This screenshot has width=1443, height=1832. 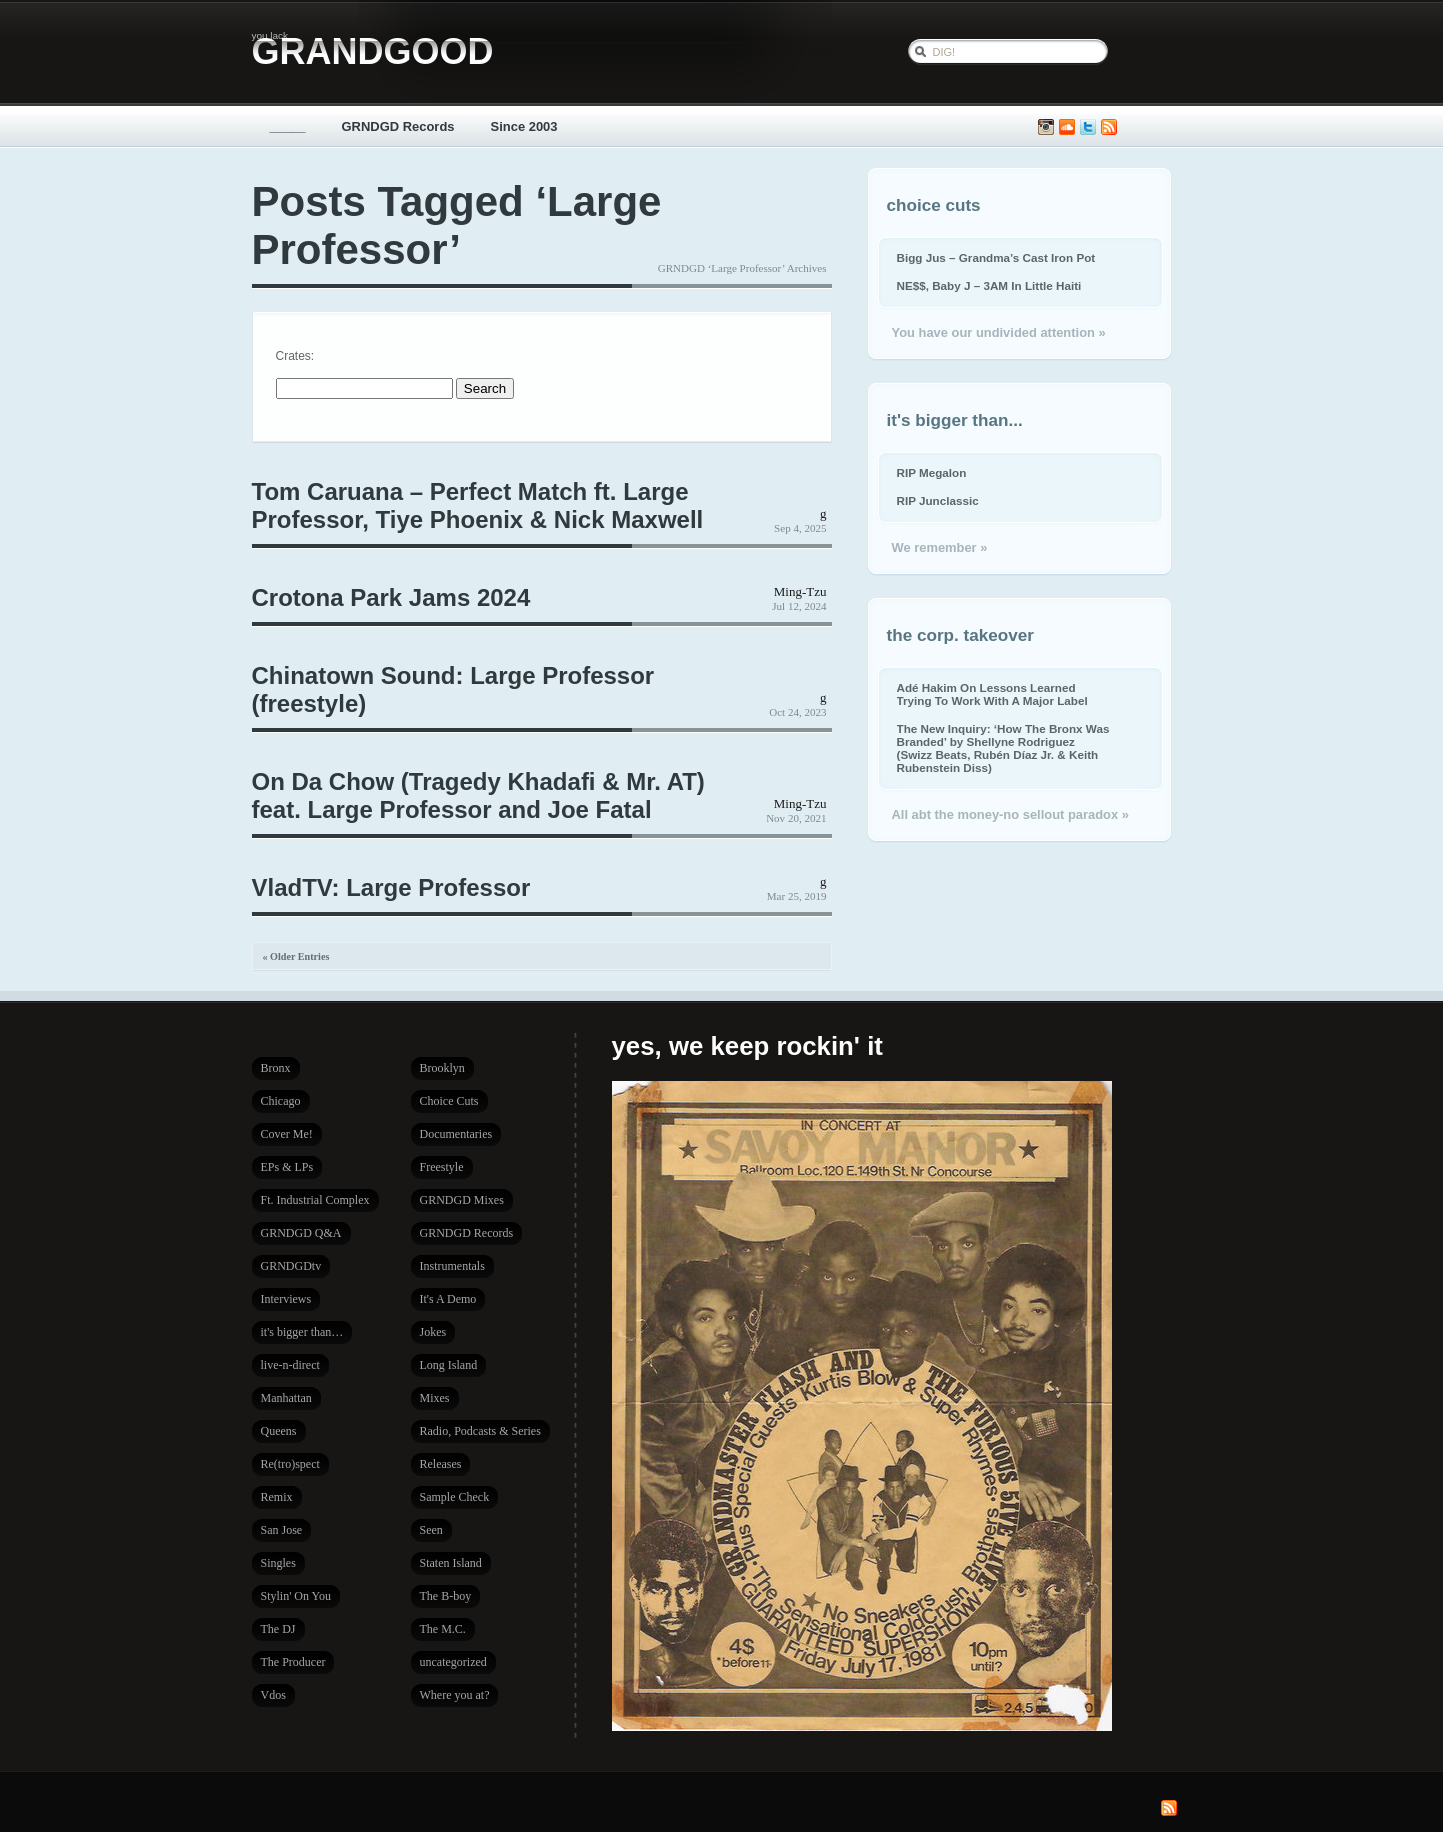 What do you see at coordinates (287, 1167) in the screenshot?
I see `EPs & LPs` at bounding box center [287, 1167].